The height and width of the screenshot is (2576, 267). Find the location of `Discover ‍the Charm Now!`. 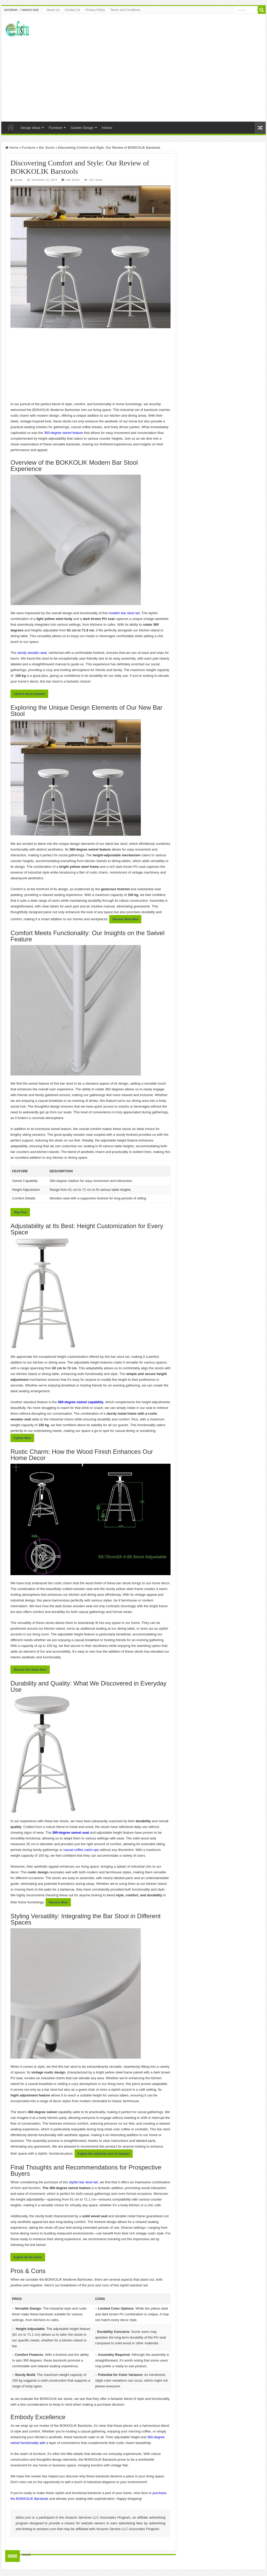

Discover ‍the Charm Now! is located at coordinates (30, 1669).